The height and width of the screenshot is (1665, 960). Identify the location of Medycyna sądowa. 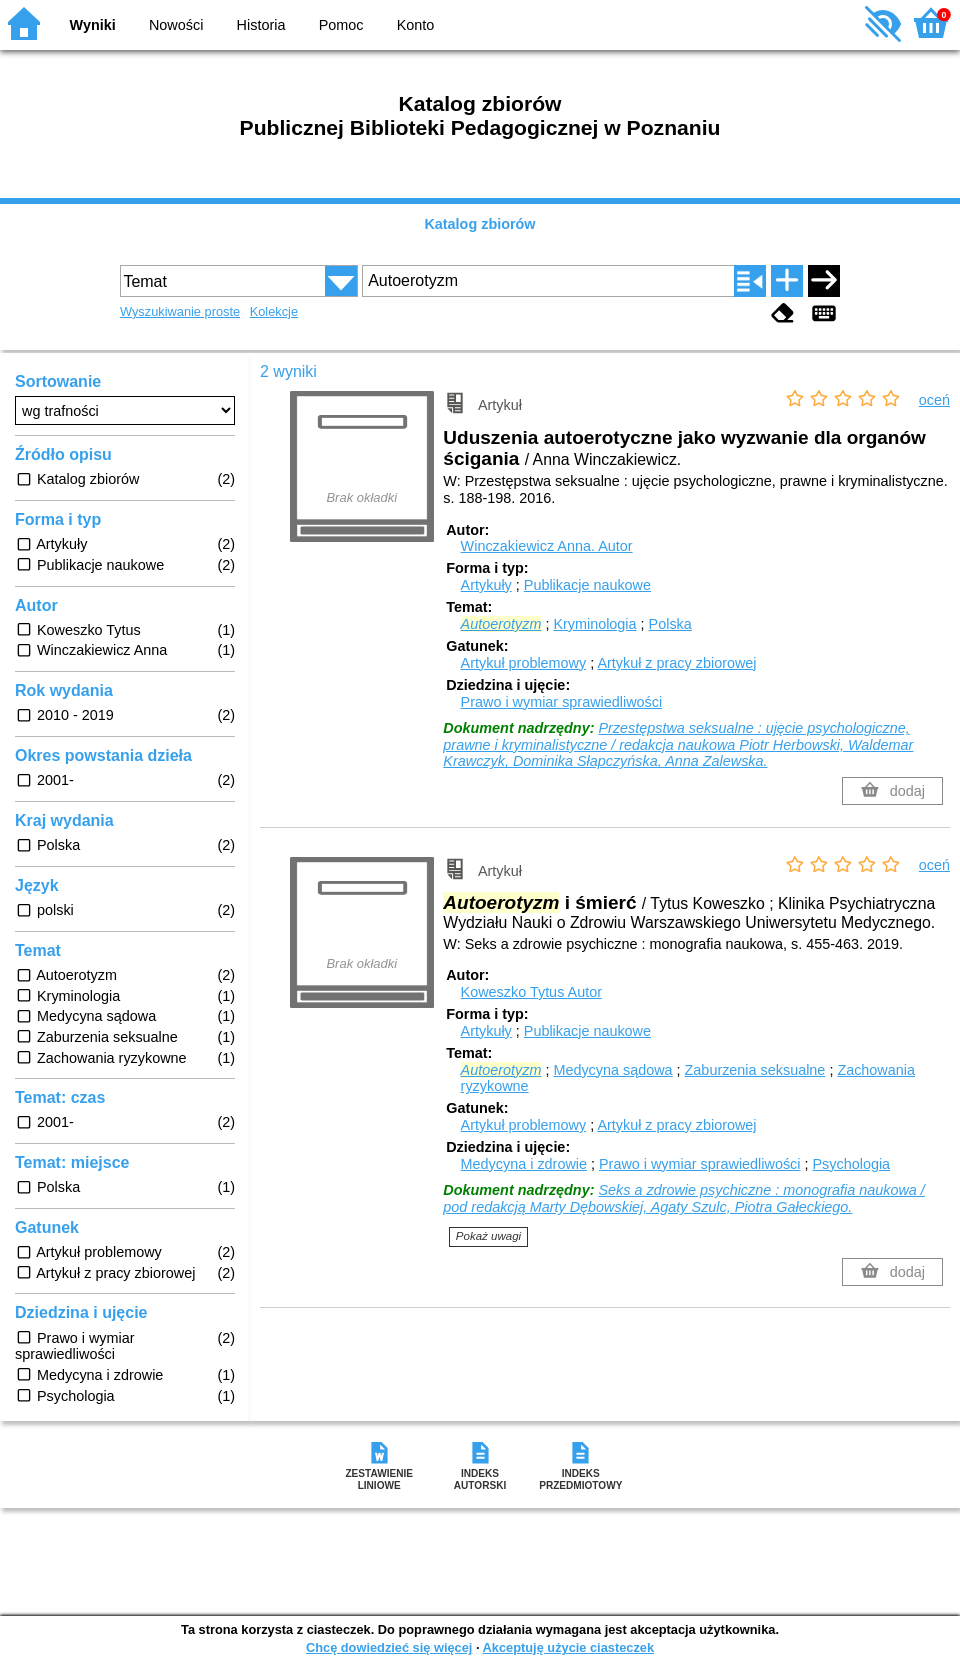
(612, 1070).